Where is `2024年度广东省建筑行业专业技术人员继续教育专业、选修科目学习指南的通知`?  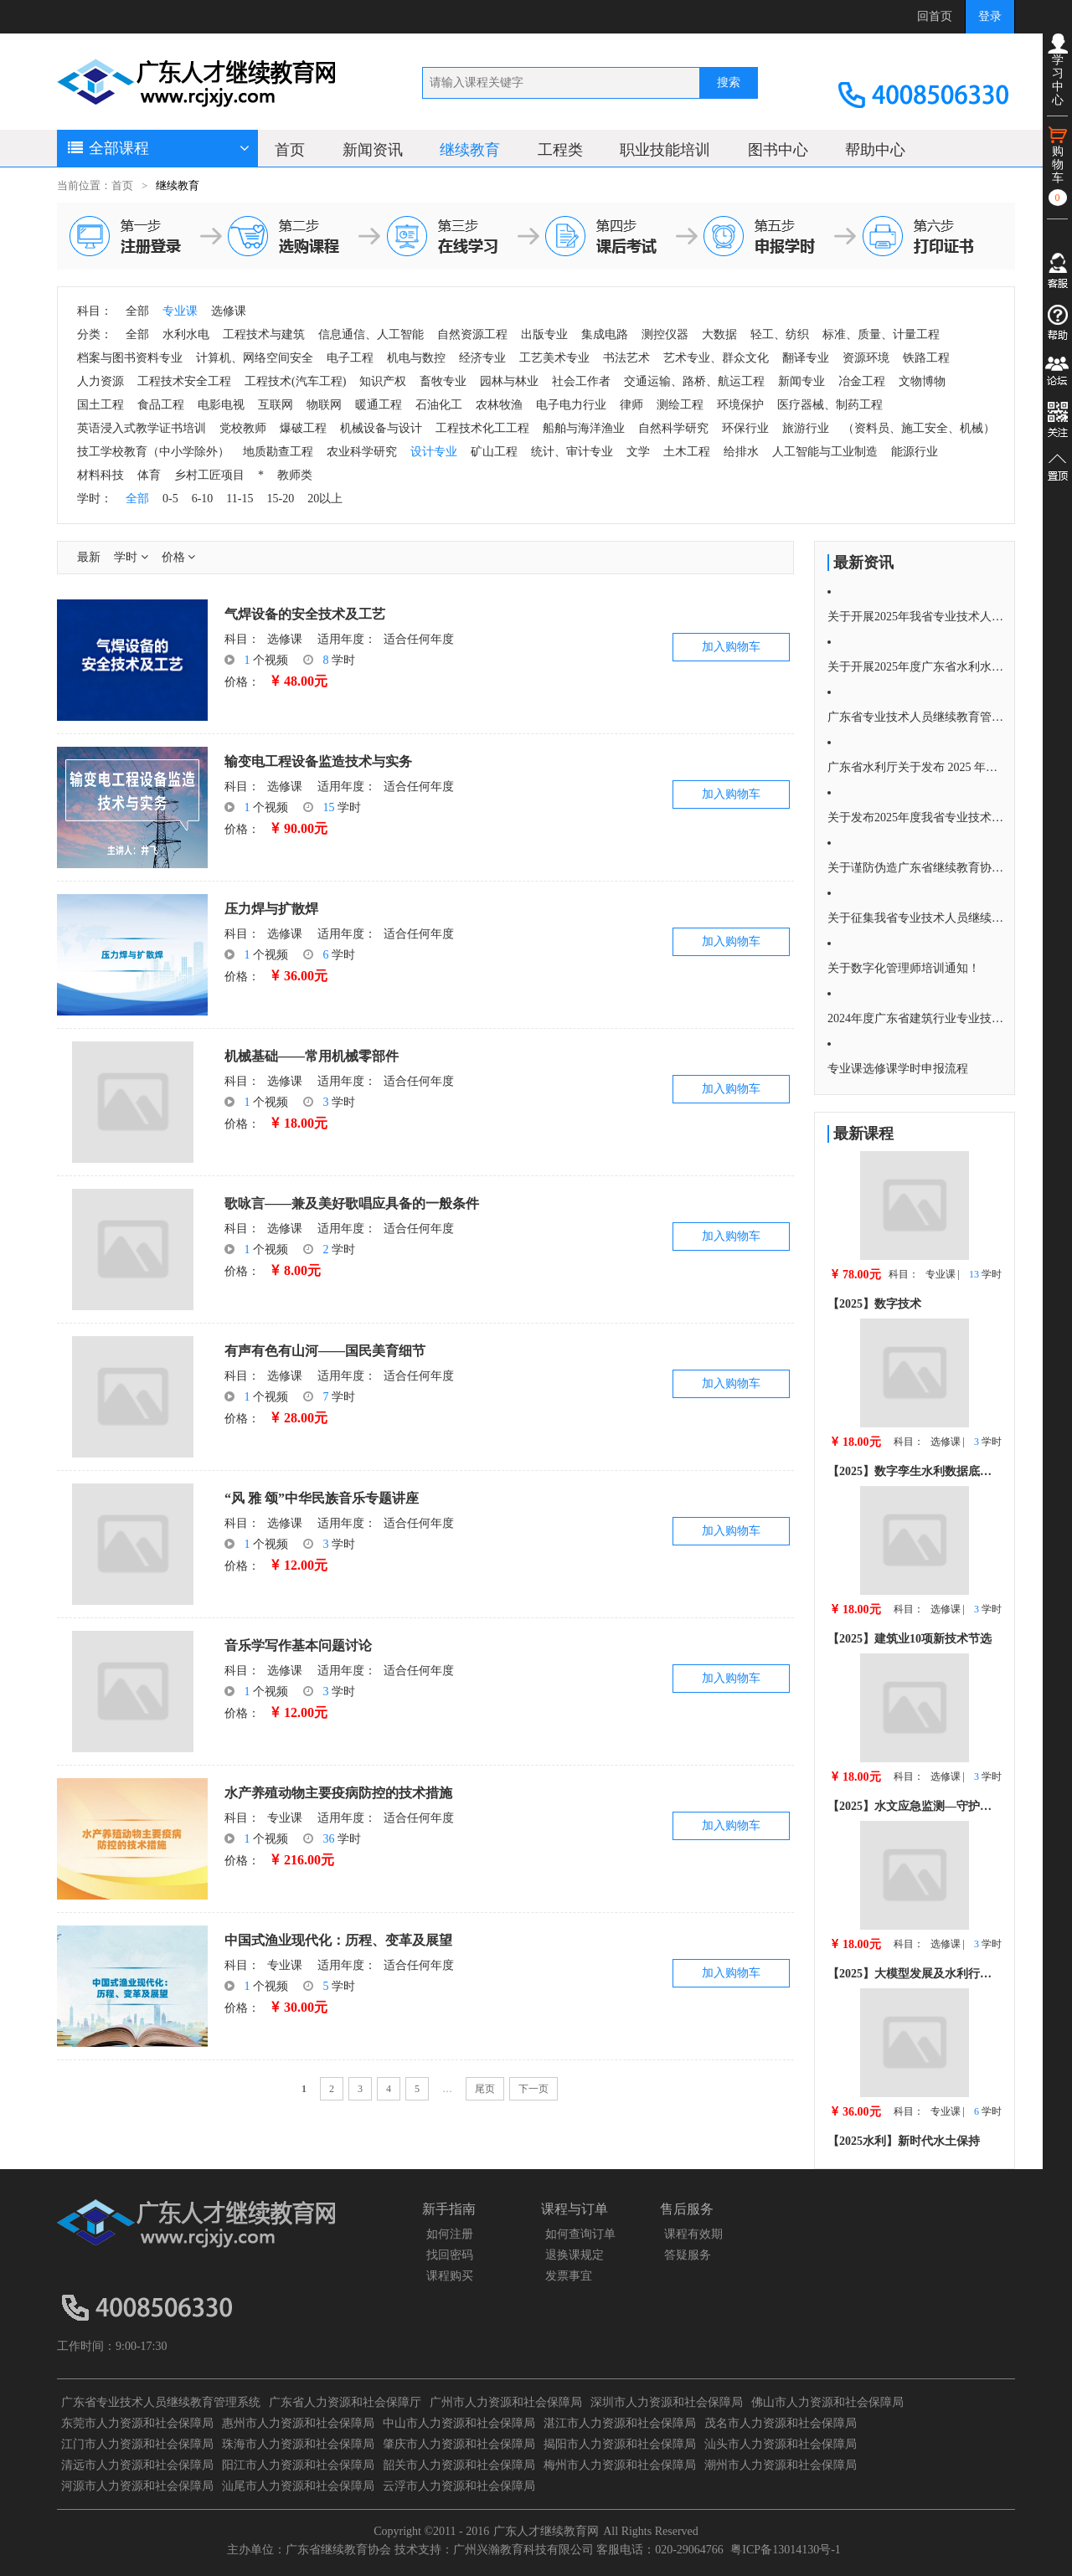 2024年度广东省建筑行业专业技术人员继续教育专业、选修科目学习指南的通知 is located at coordinates (915, 1018).